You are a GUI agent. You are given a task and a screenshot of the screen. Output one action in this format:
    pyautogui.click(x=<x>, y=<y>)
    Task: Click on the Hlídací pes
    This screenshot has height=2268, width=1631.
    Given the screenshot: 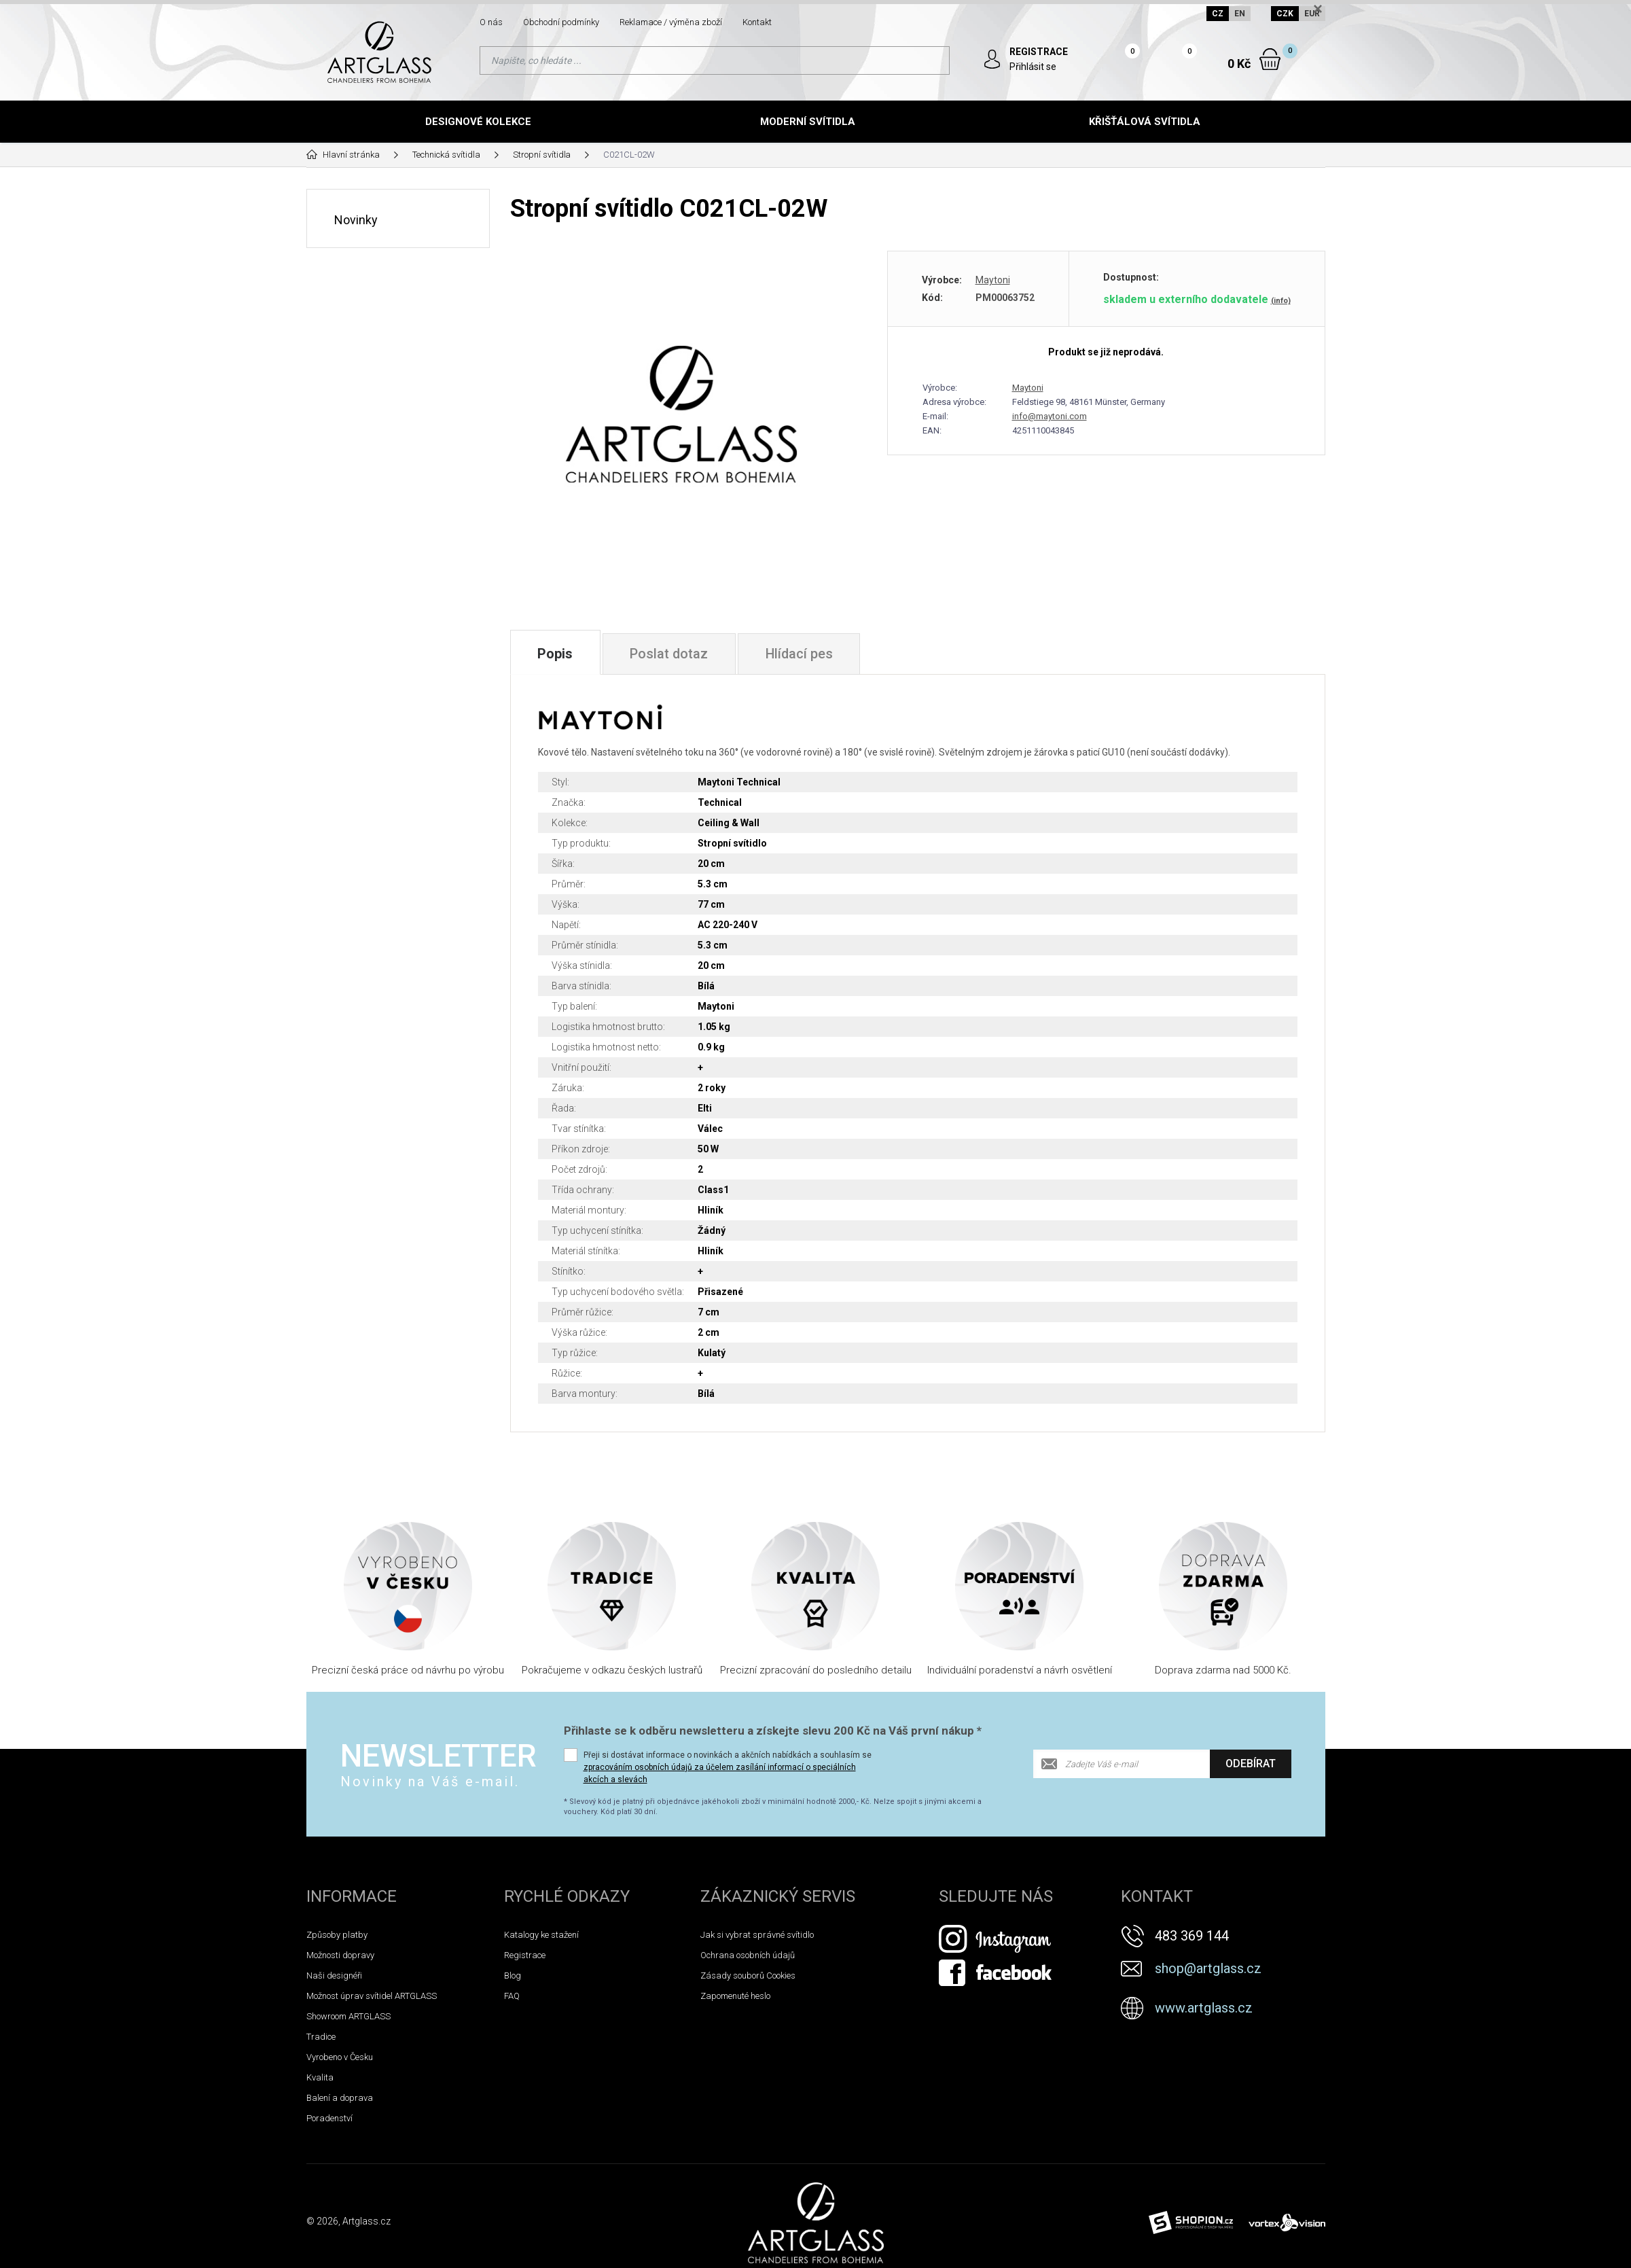 What is the action you would take?
    pyautogui.click(x=802, y=670)
    